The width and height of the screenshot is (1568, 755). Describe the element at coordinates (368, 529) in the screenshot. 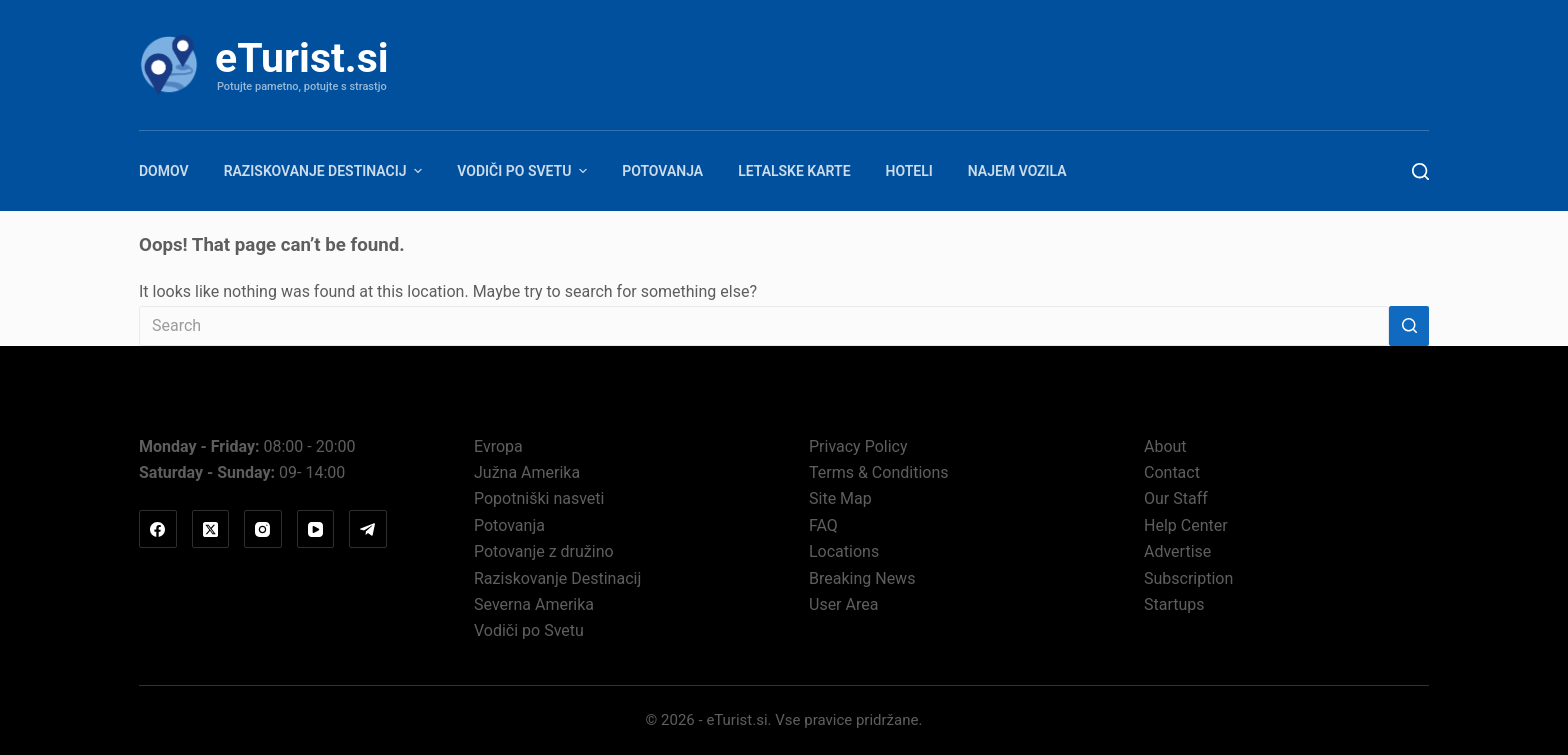

I see `[Telegram]` at that location.